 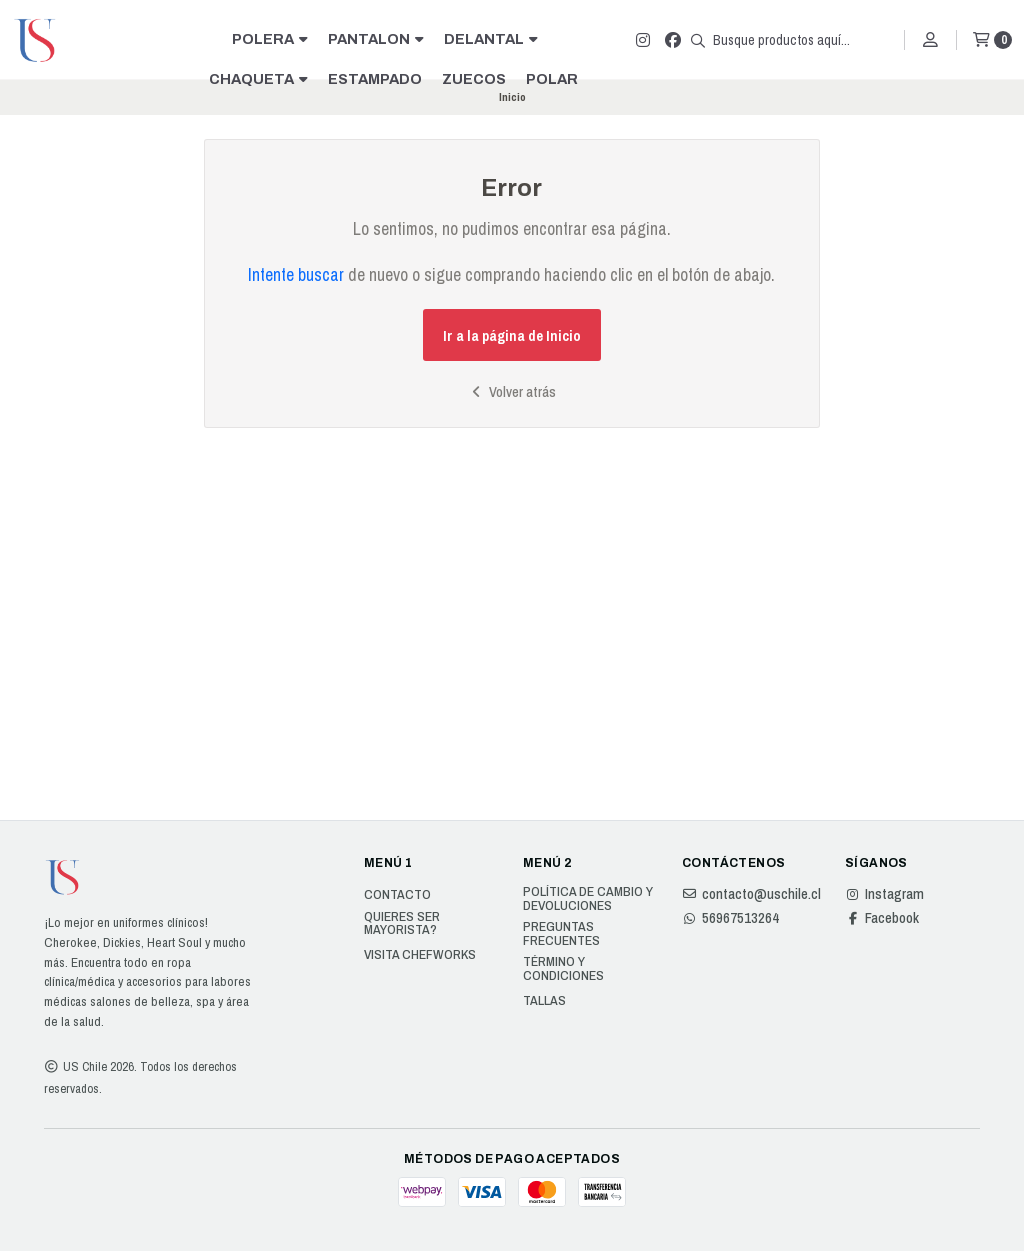 What do you see at coordinates (491, 39) in the screenshot?
I see `DELANTAL` at bounding box center [491, 39].